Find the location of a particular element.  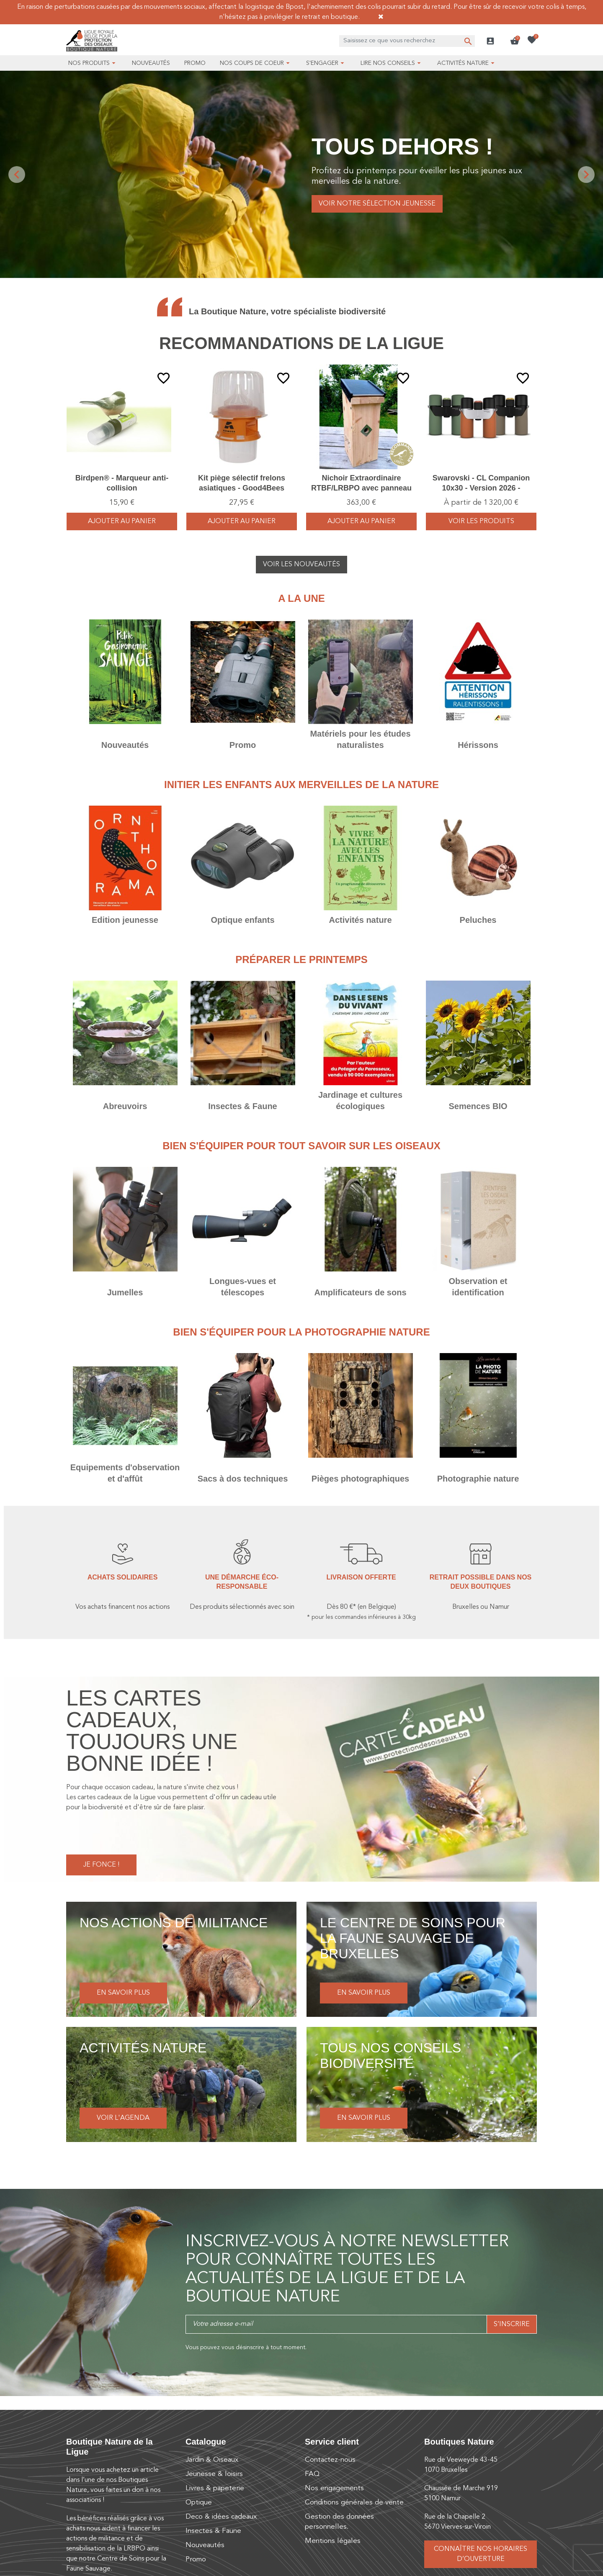

Nos engagements is located at coordinates (334, 2488).